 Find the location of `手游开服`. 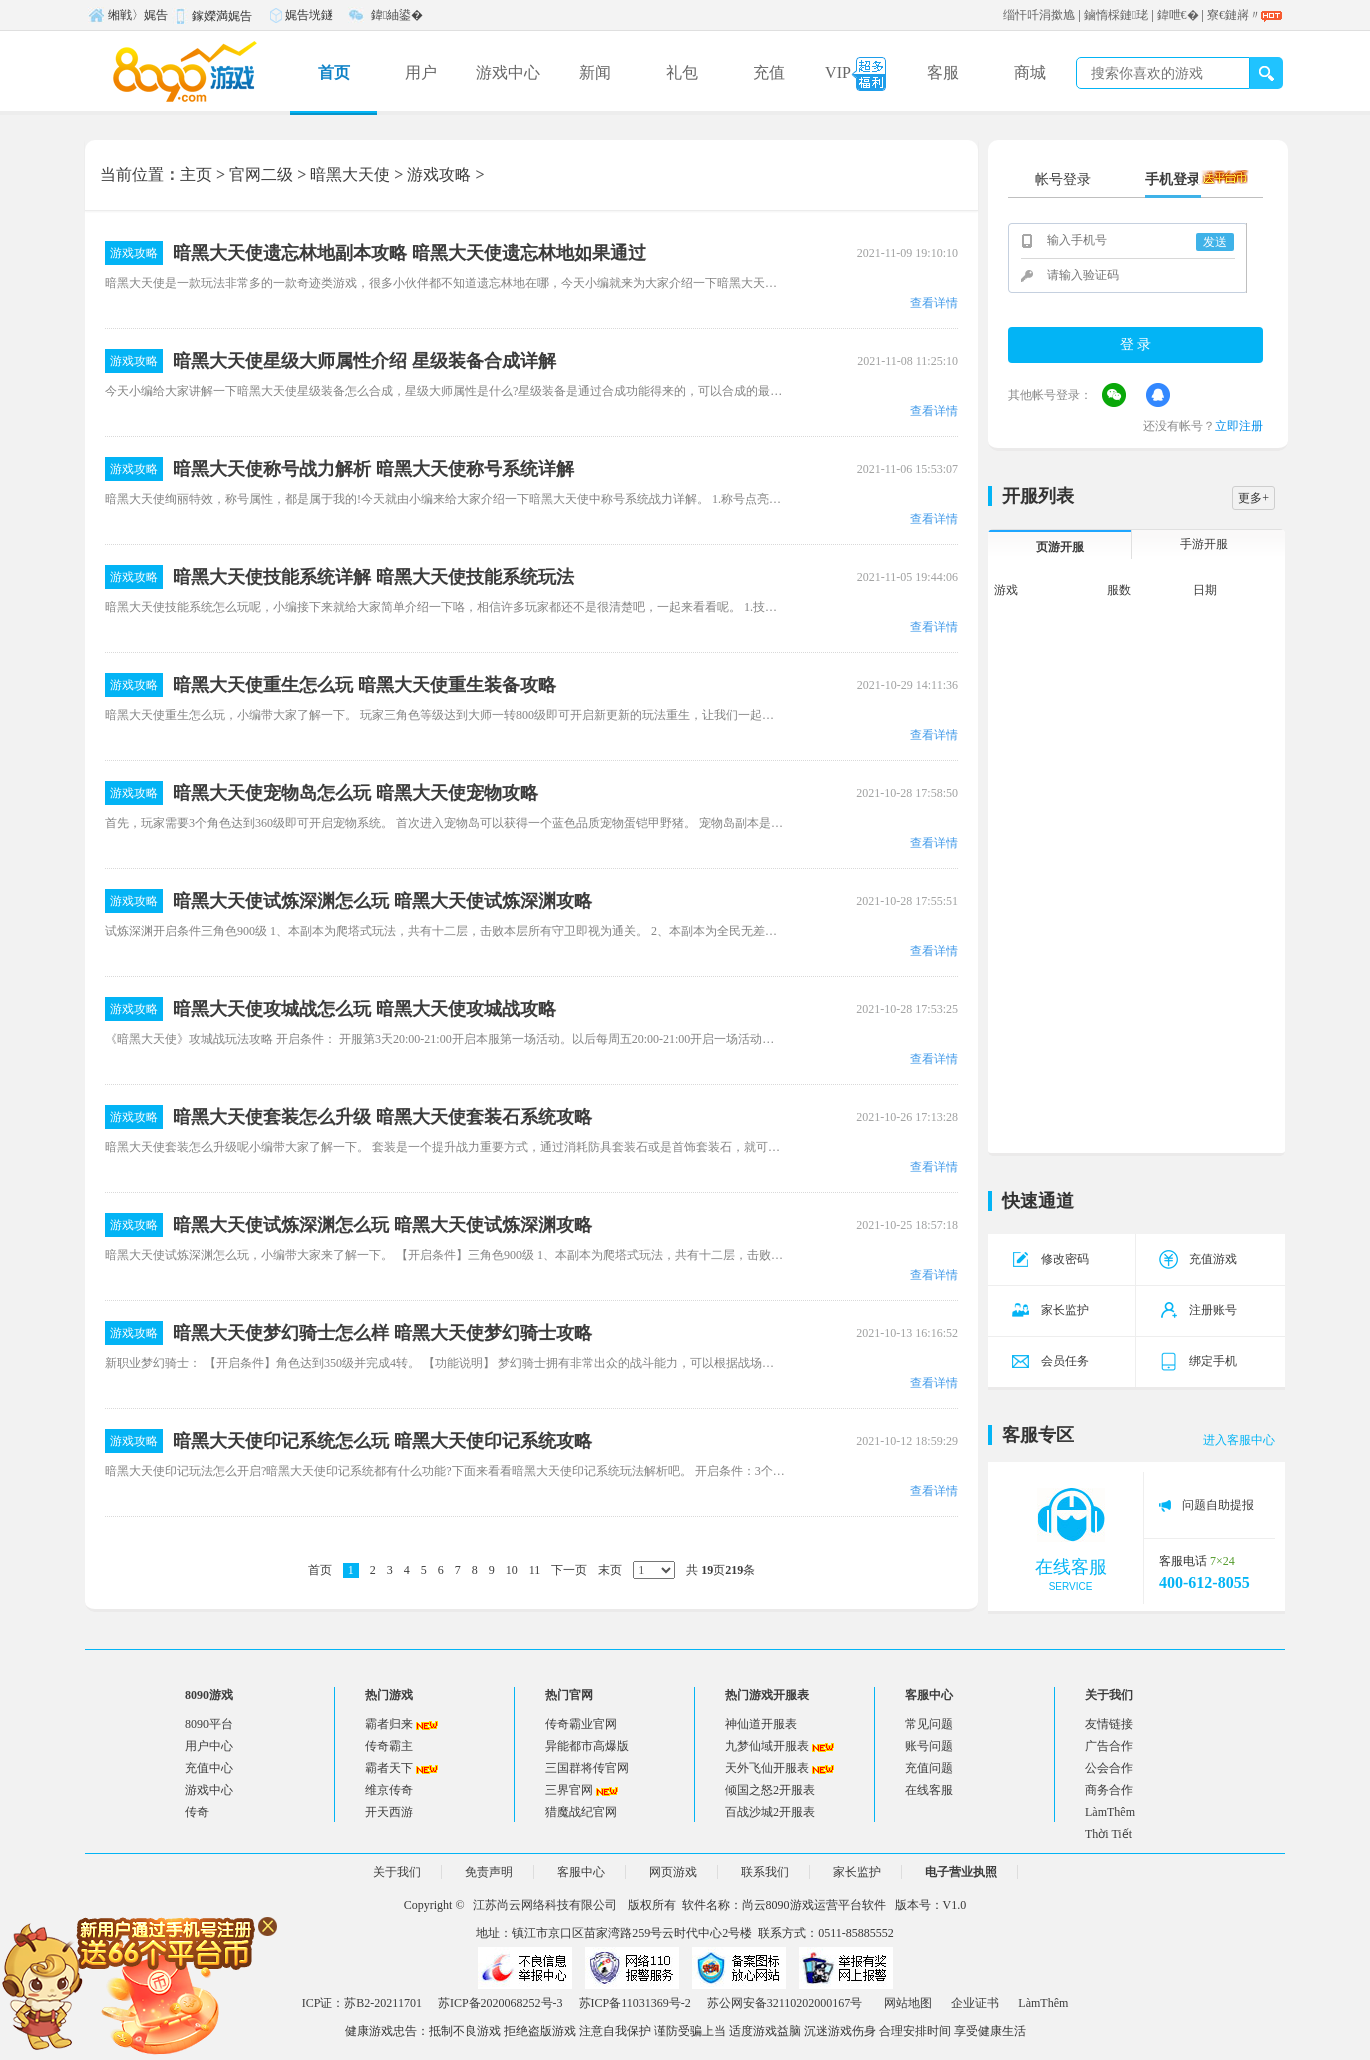

手游开服 is located at coordinates (1204, 544).